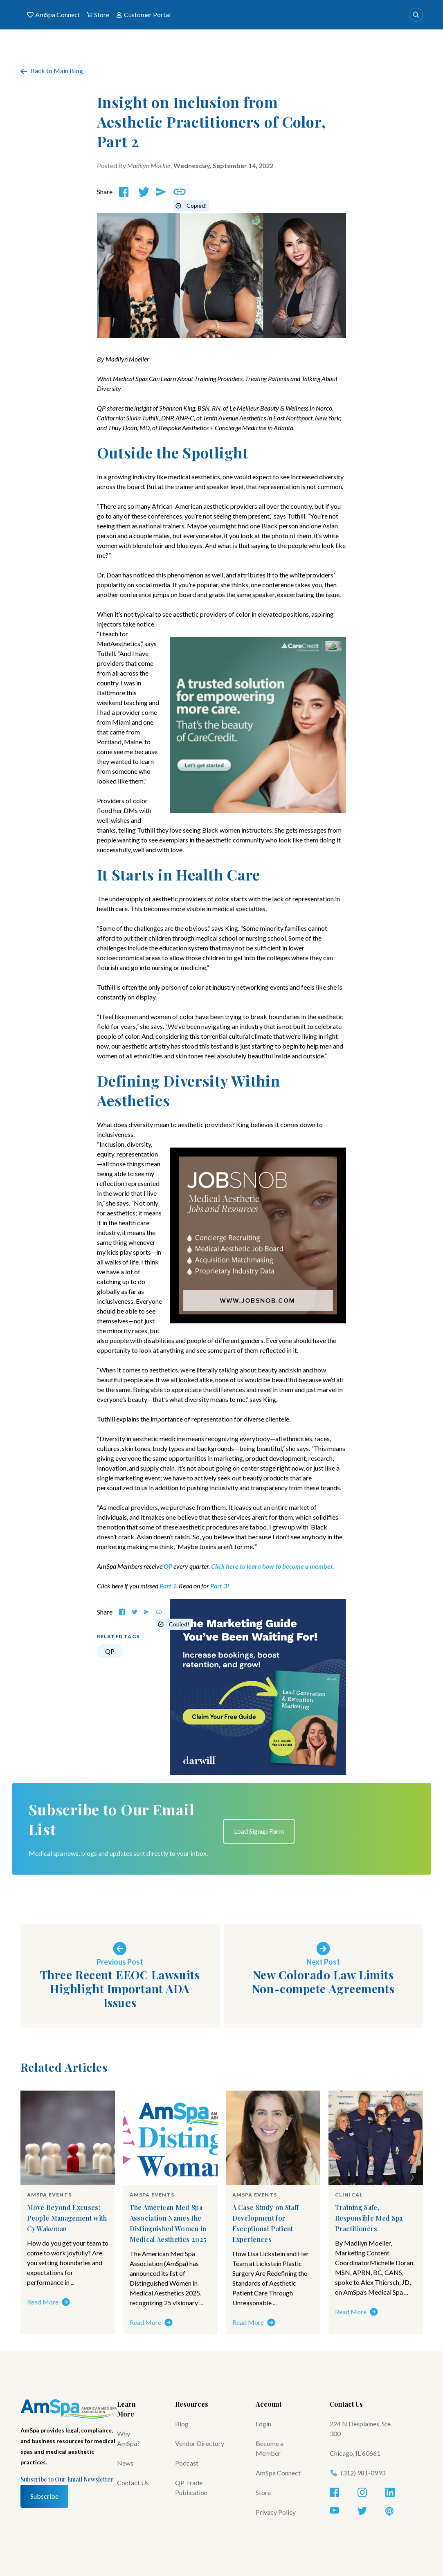 The height and width of the screenshot is (2576, 443). What do you see at coordinates (191, 2404) in the screenshot?
I see `Resources` at bounding box center [191, 2404].